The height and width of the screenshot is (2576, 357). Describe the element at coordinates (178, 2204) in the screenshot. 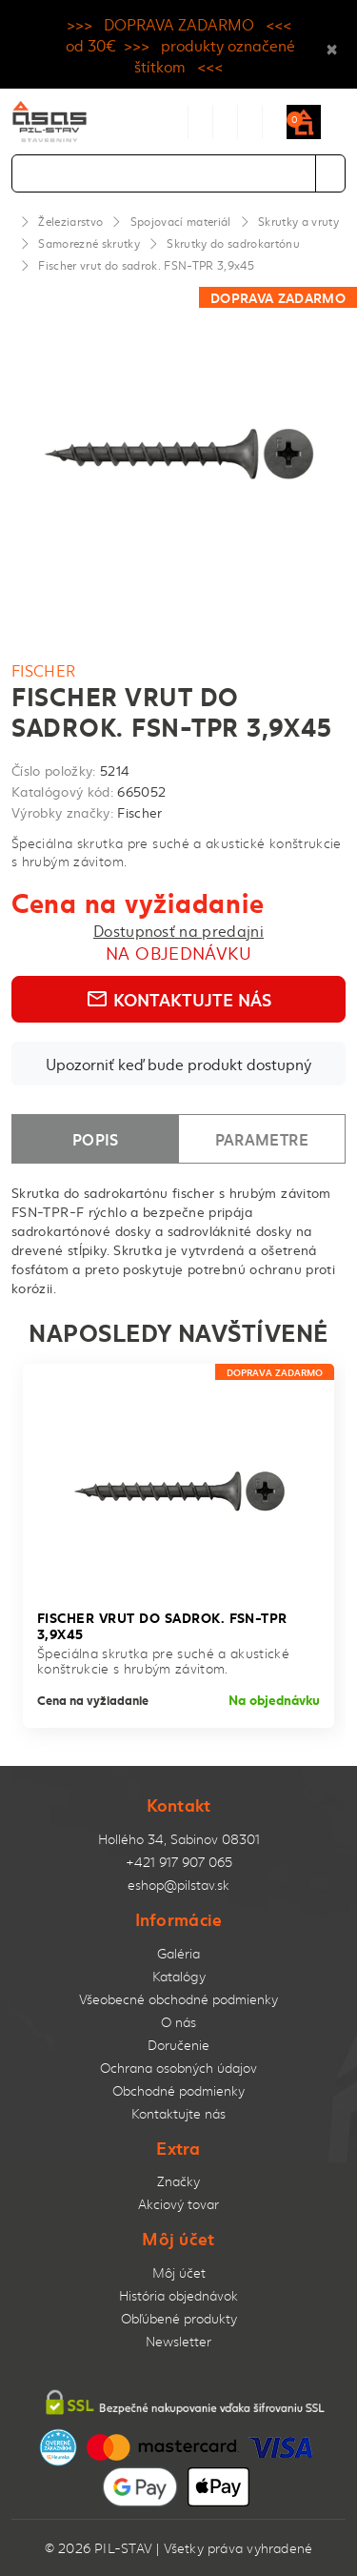

I see `Akciový tovar` at that location.